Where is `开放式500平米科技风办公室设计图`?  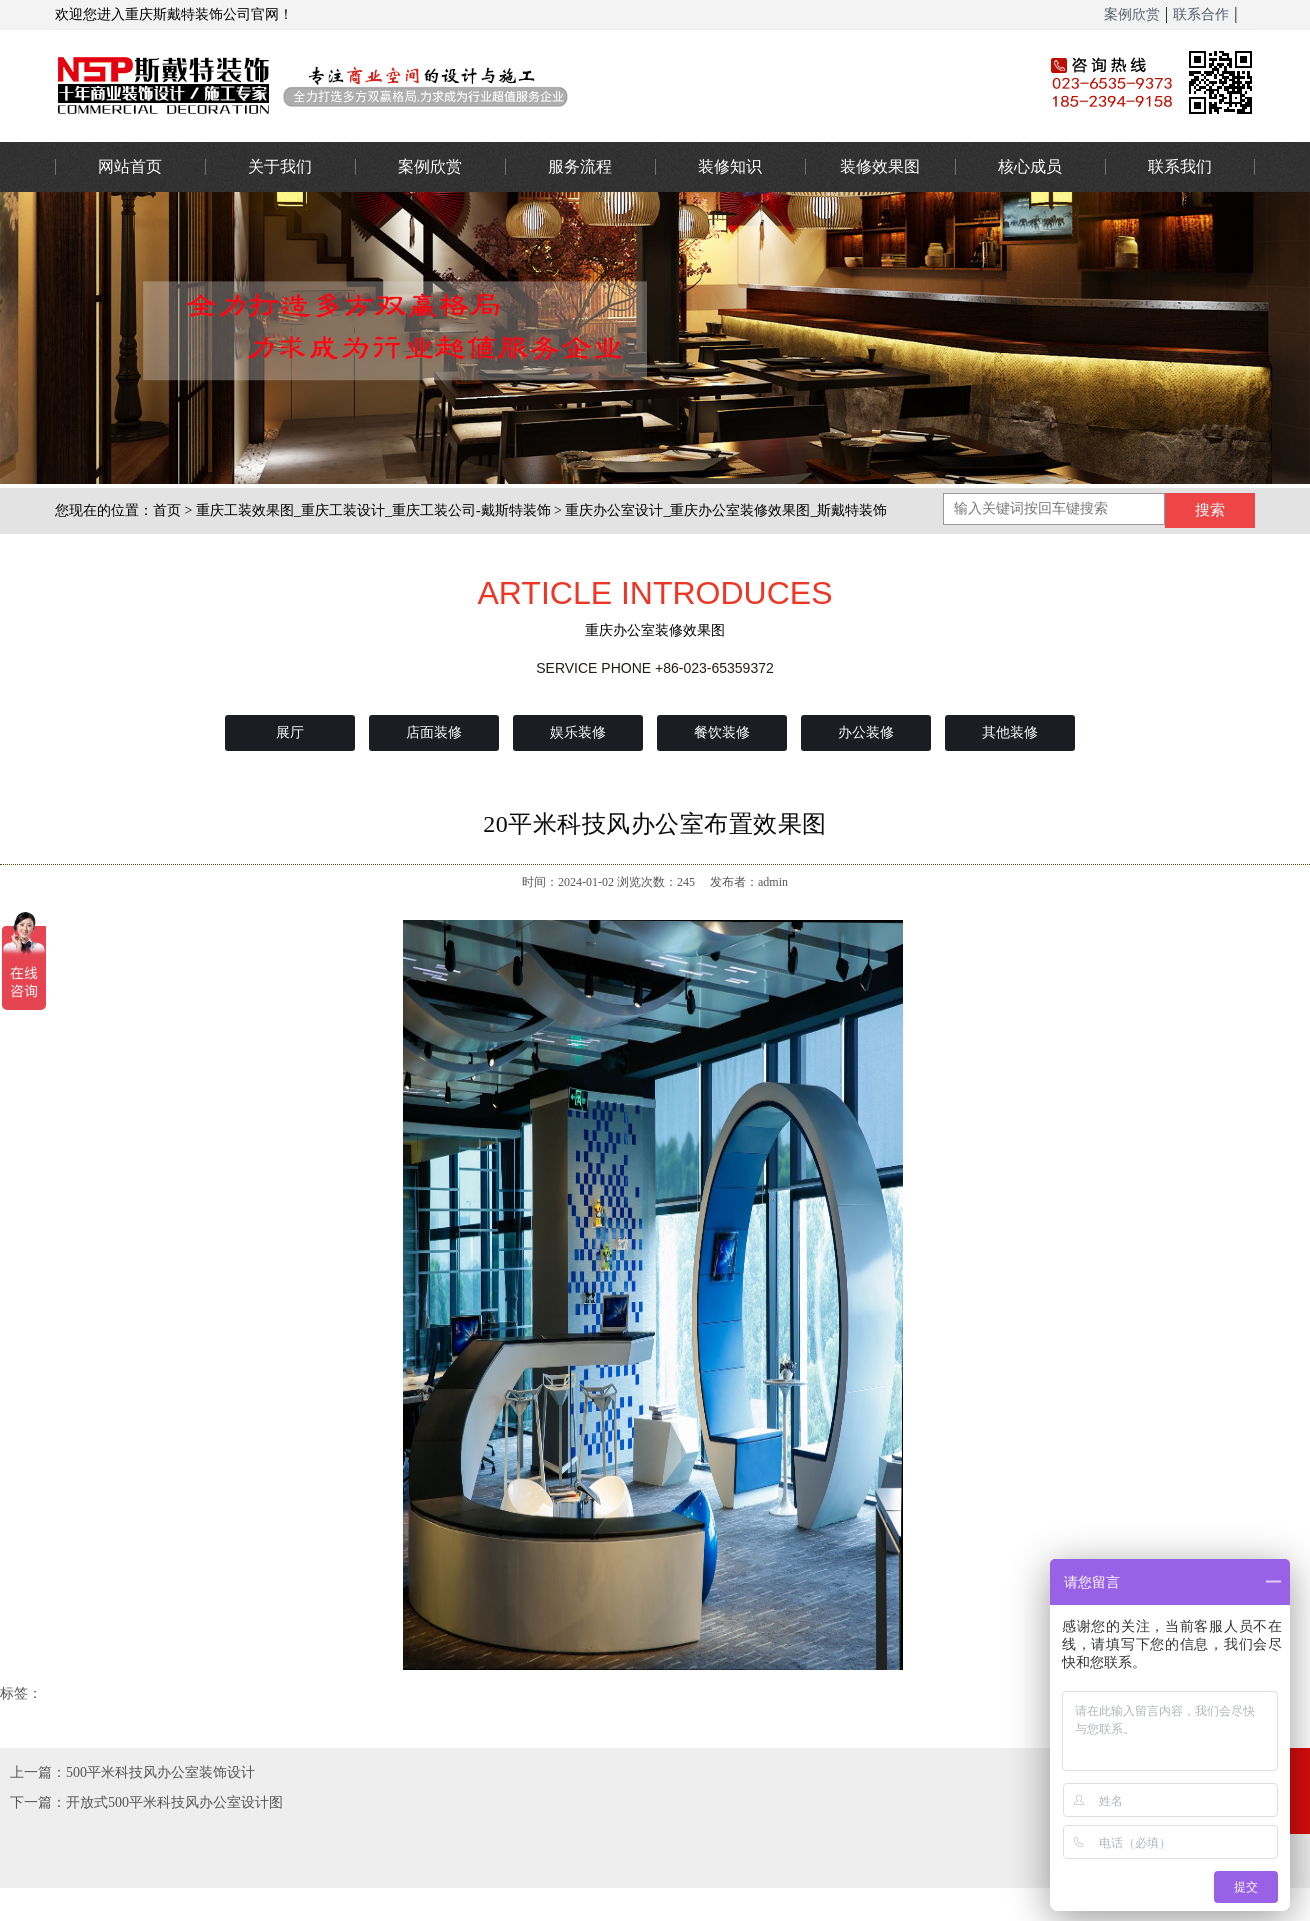 开放式500平米科技风办公室设计图 is located at coordinates (174, 1802).